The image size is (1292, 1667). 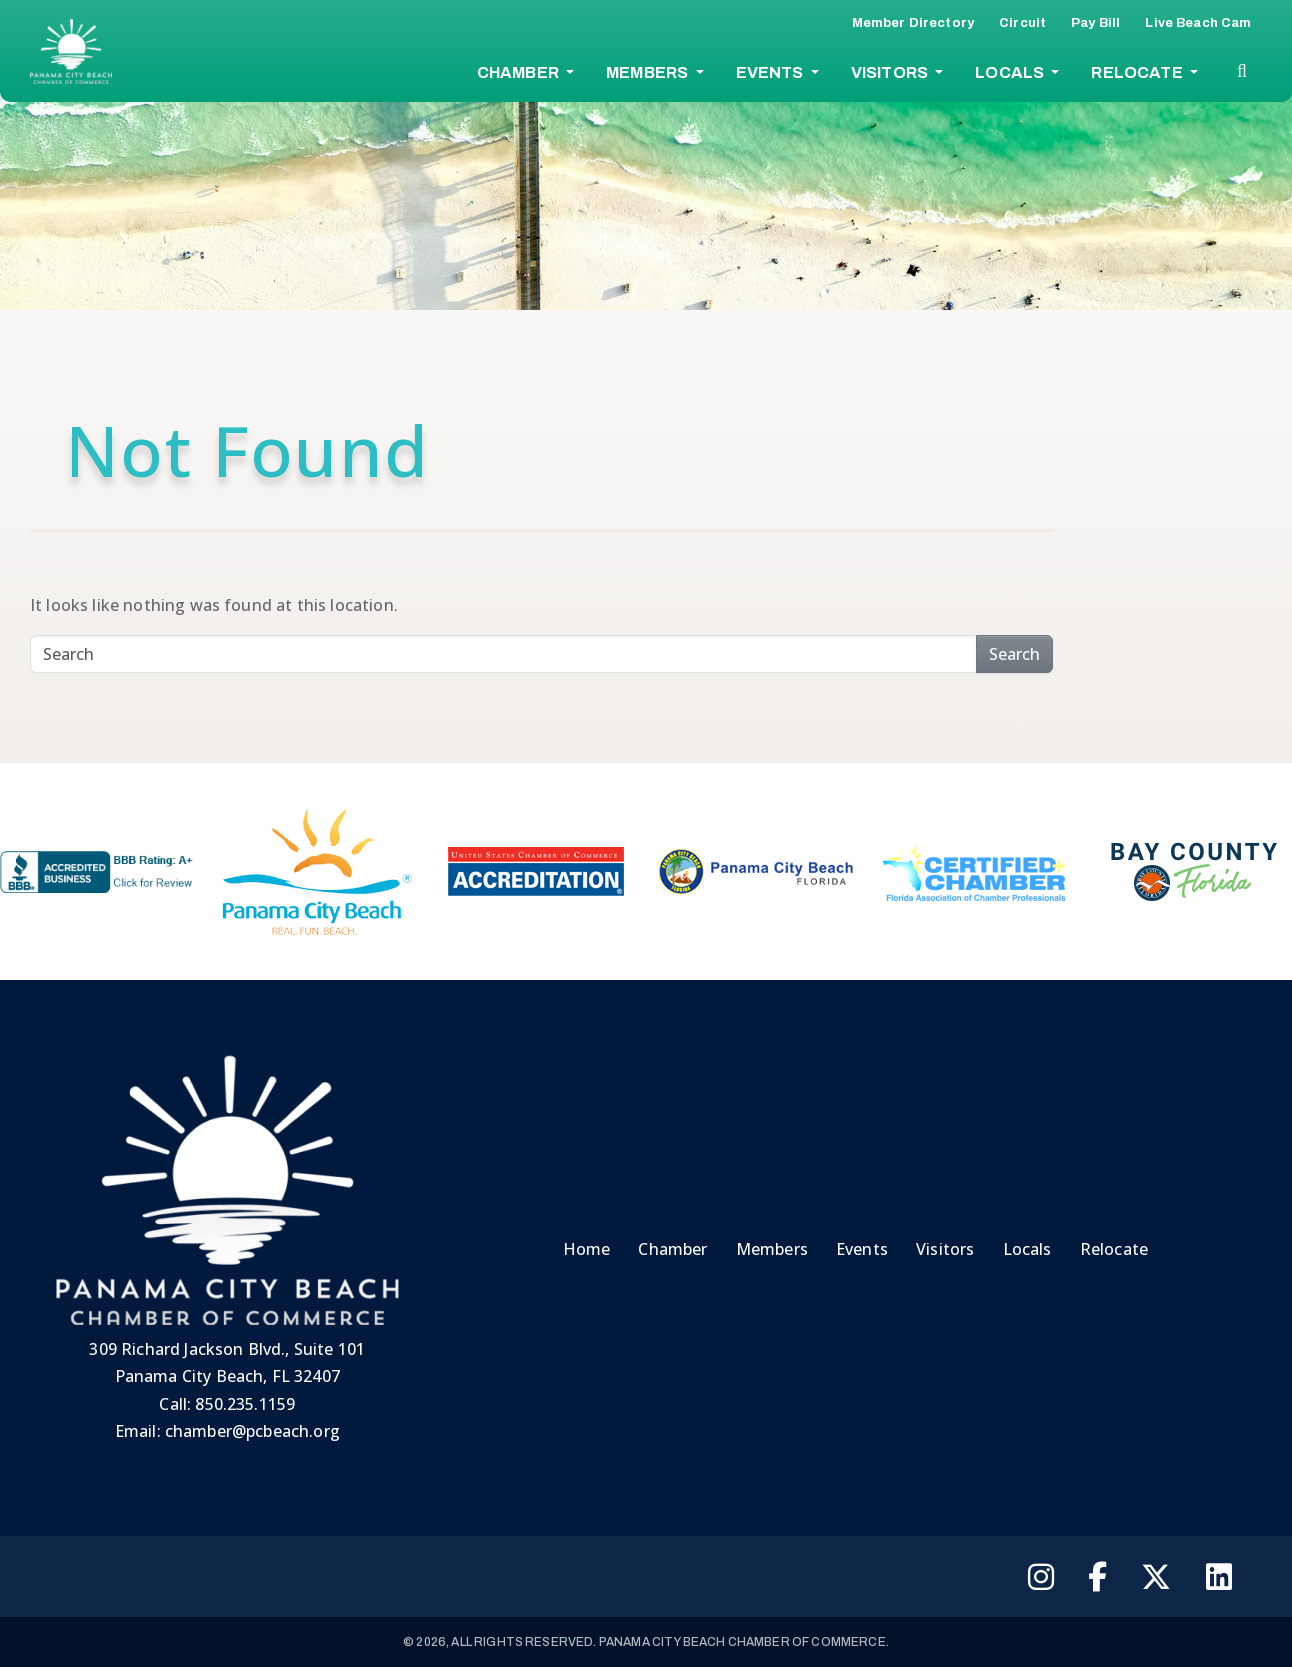 I want to click on Live Beach Cam, so click(x=1198, y=23).